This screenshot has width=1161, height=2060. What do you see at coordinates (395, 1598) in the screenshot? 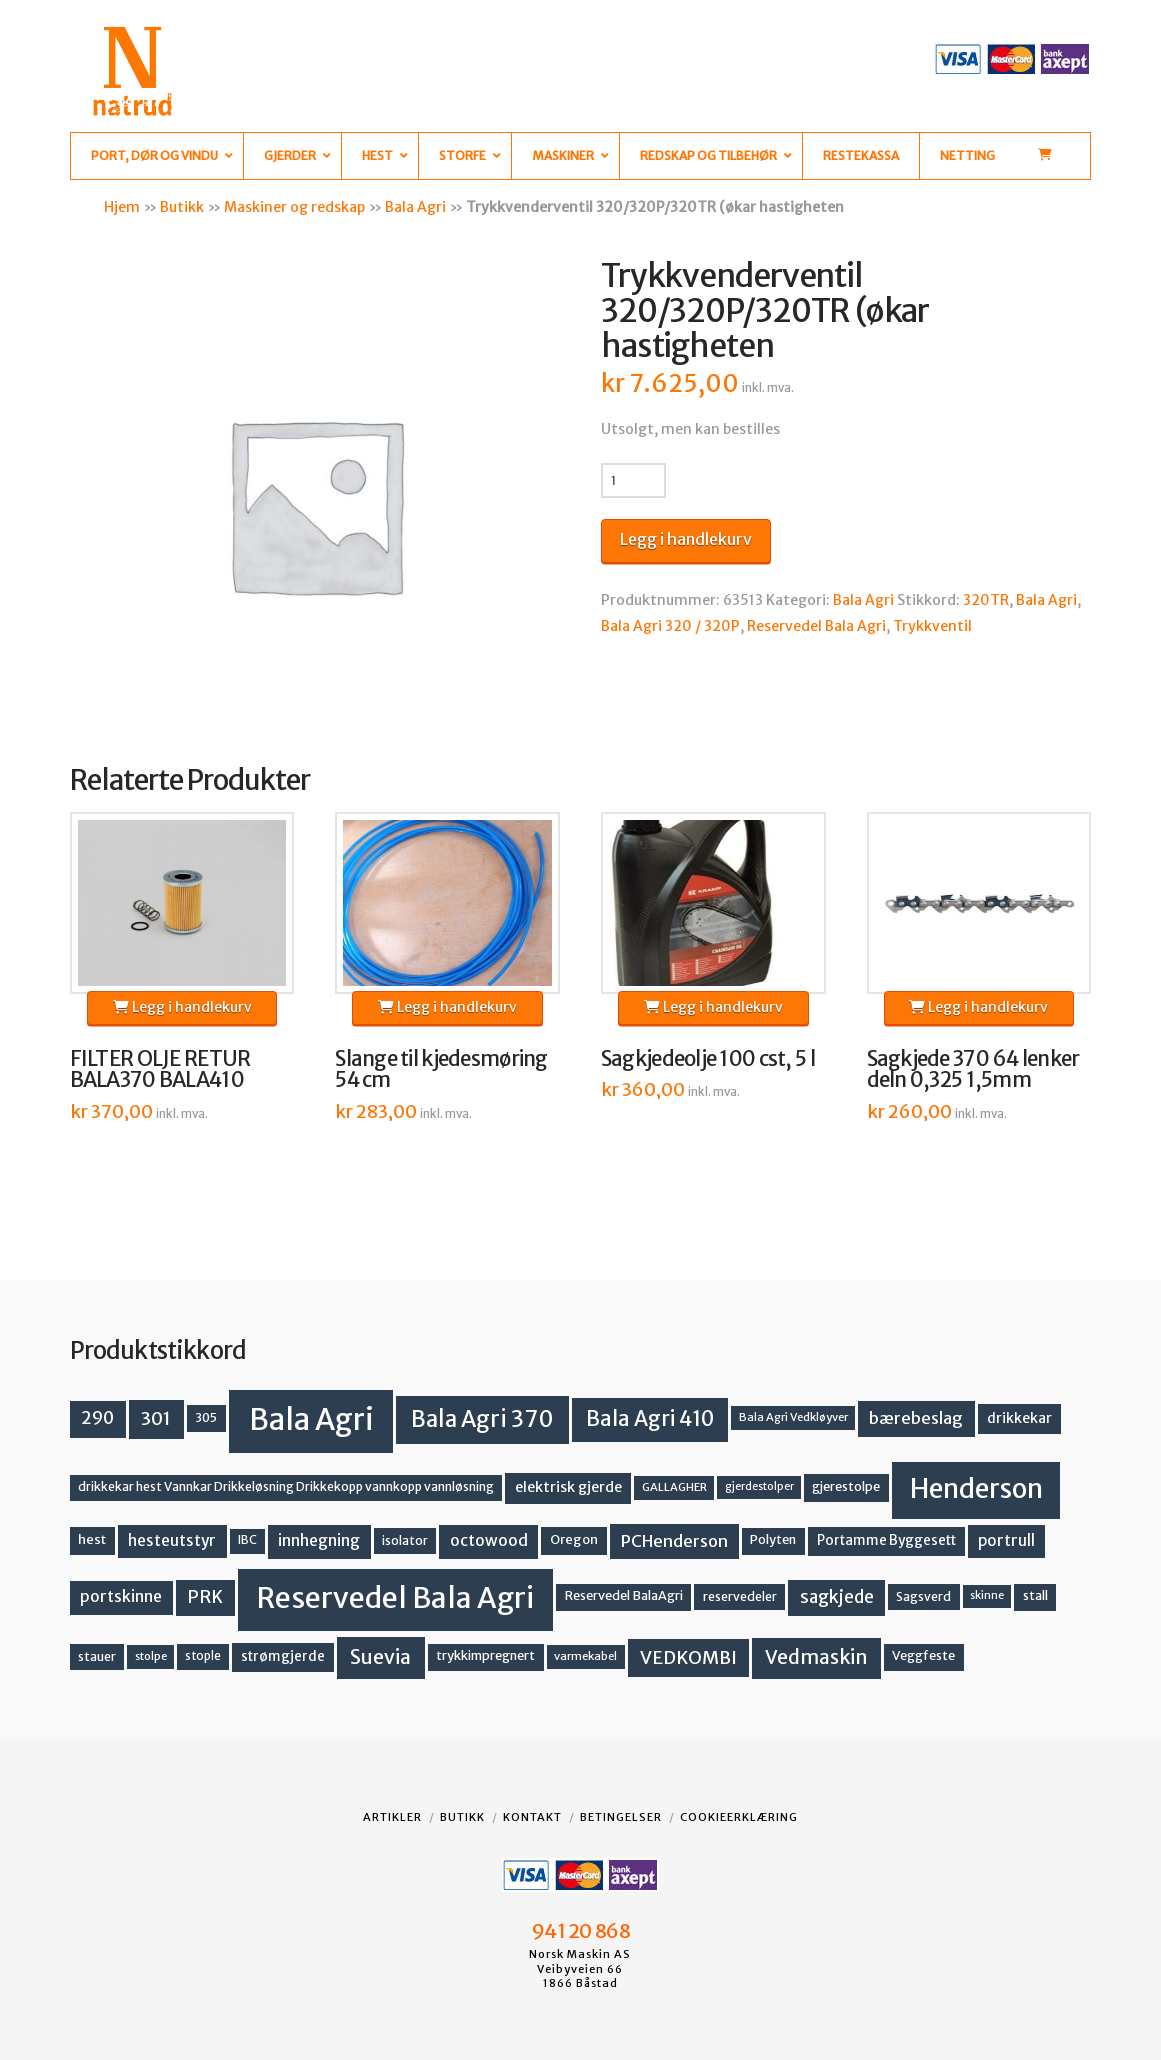
I see `Reservedel Bala Agri [Reservedel Bala Agri (186 produkter)]` at bounding box center [395, 1598].